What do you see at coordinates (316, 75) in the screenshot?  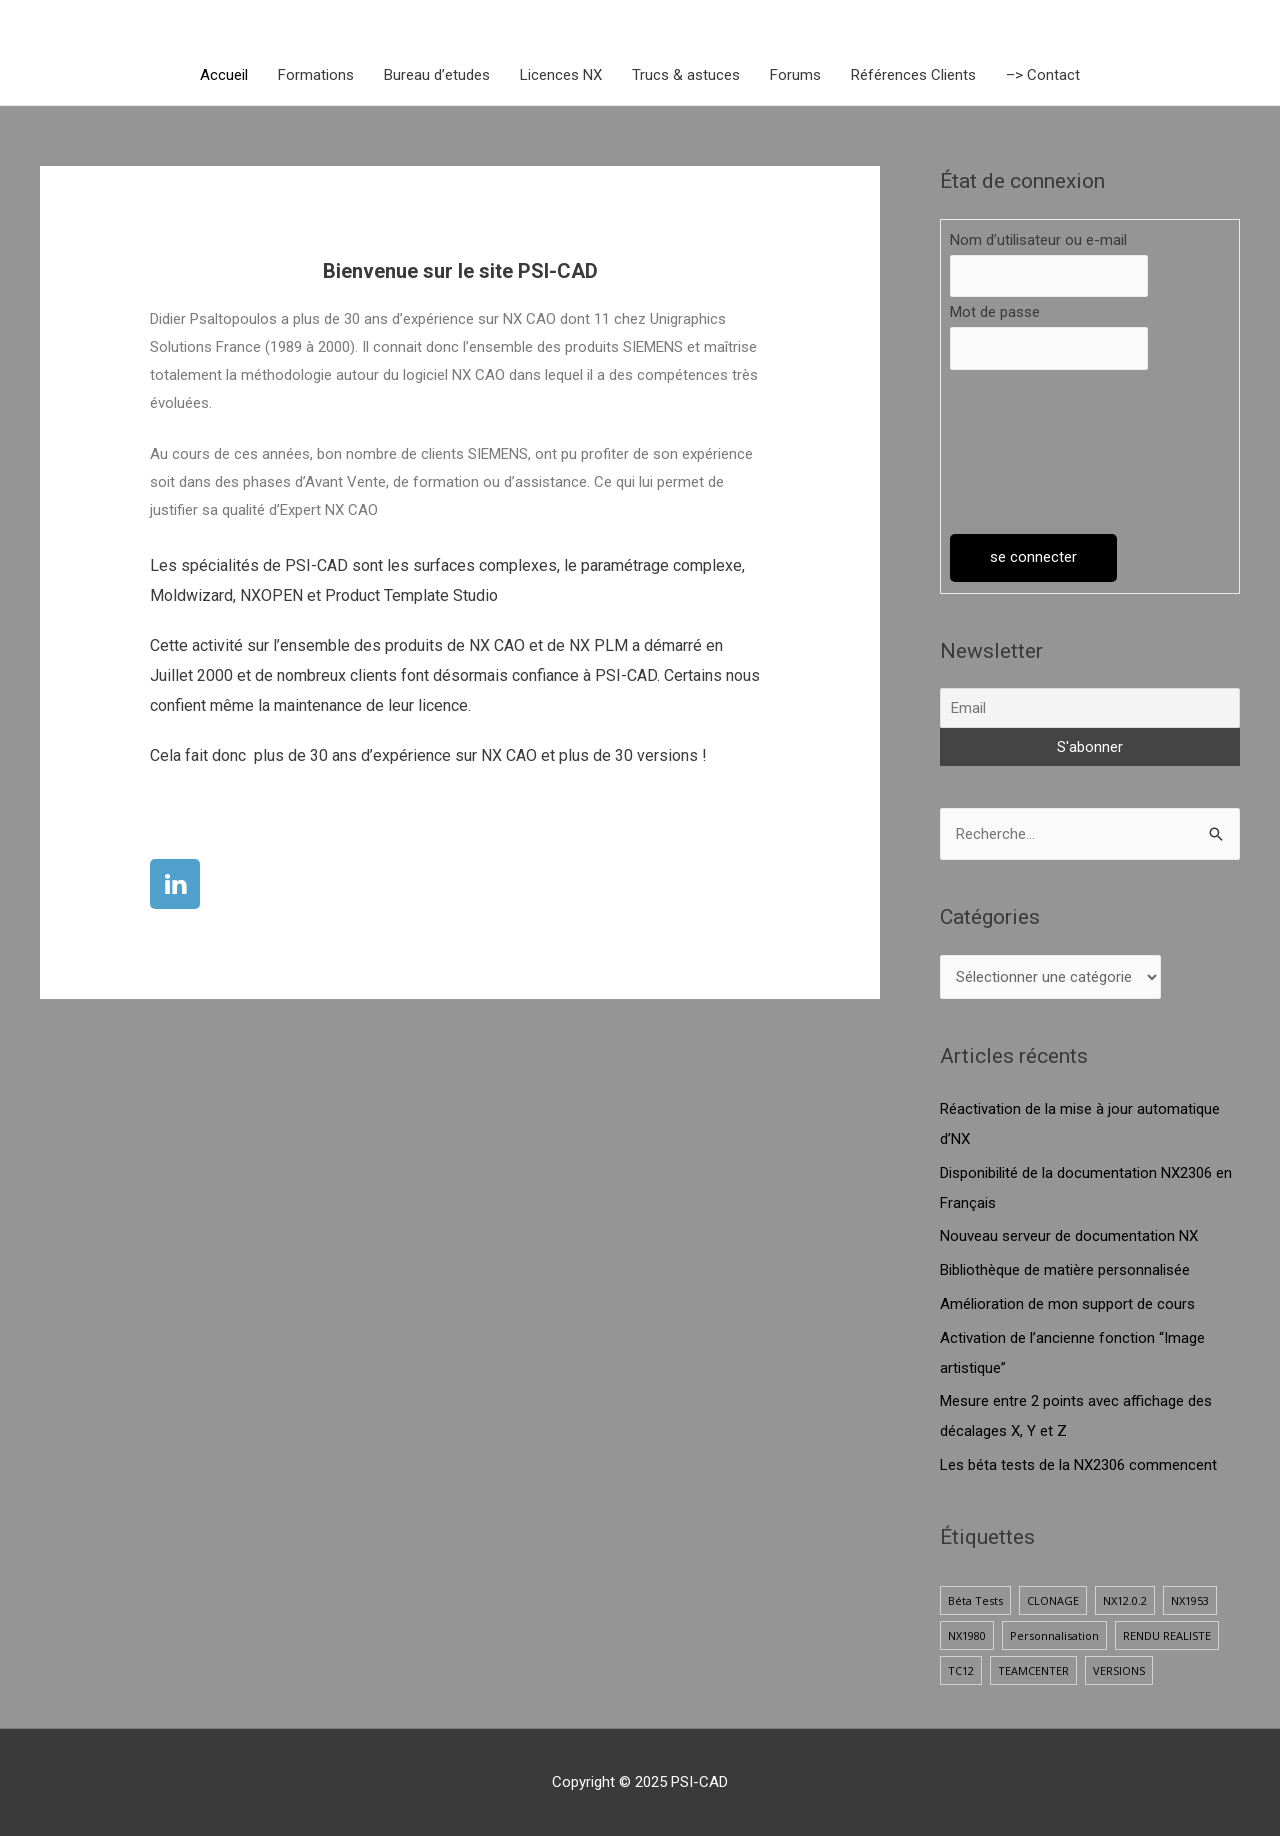 I see `Formations` at bounding box center [316, 75].